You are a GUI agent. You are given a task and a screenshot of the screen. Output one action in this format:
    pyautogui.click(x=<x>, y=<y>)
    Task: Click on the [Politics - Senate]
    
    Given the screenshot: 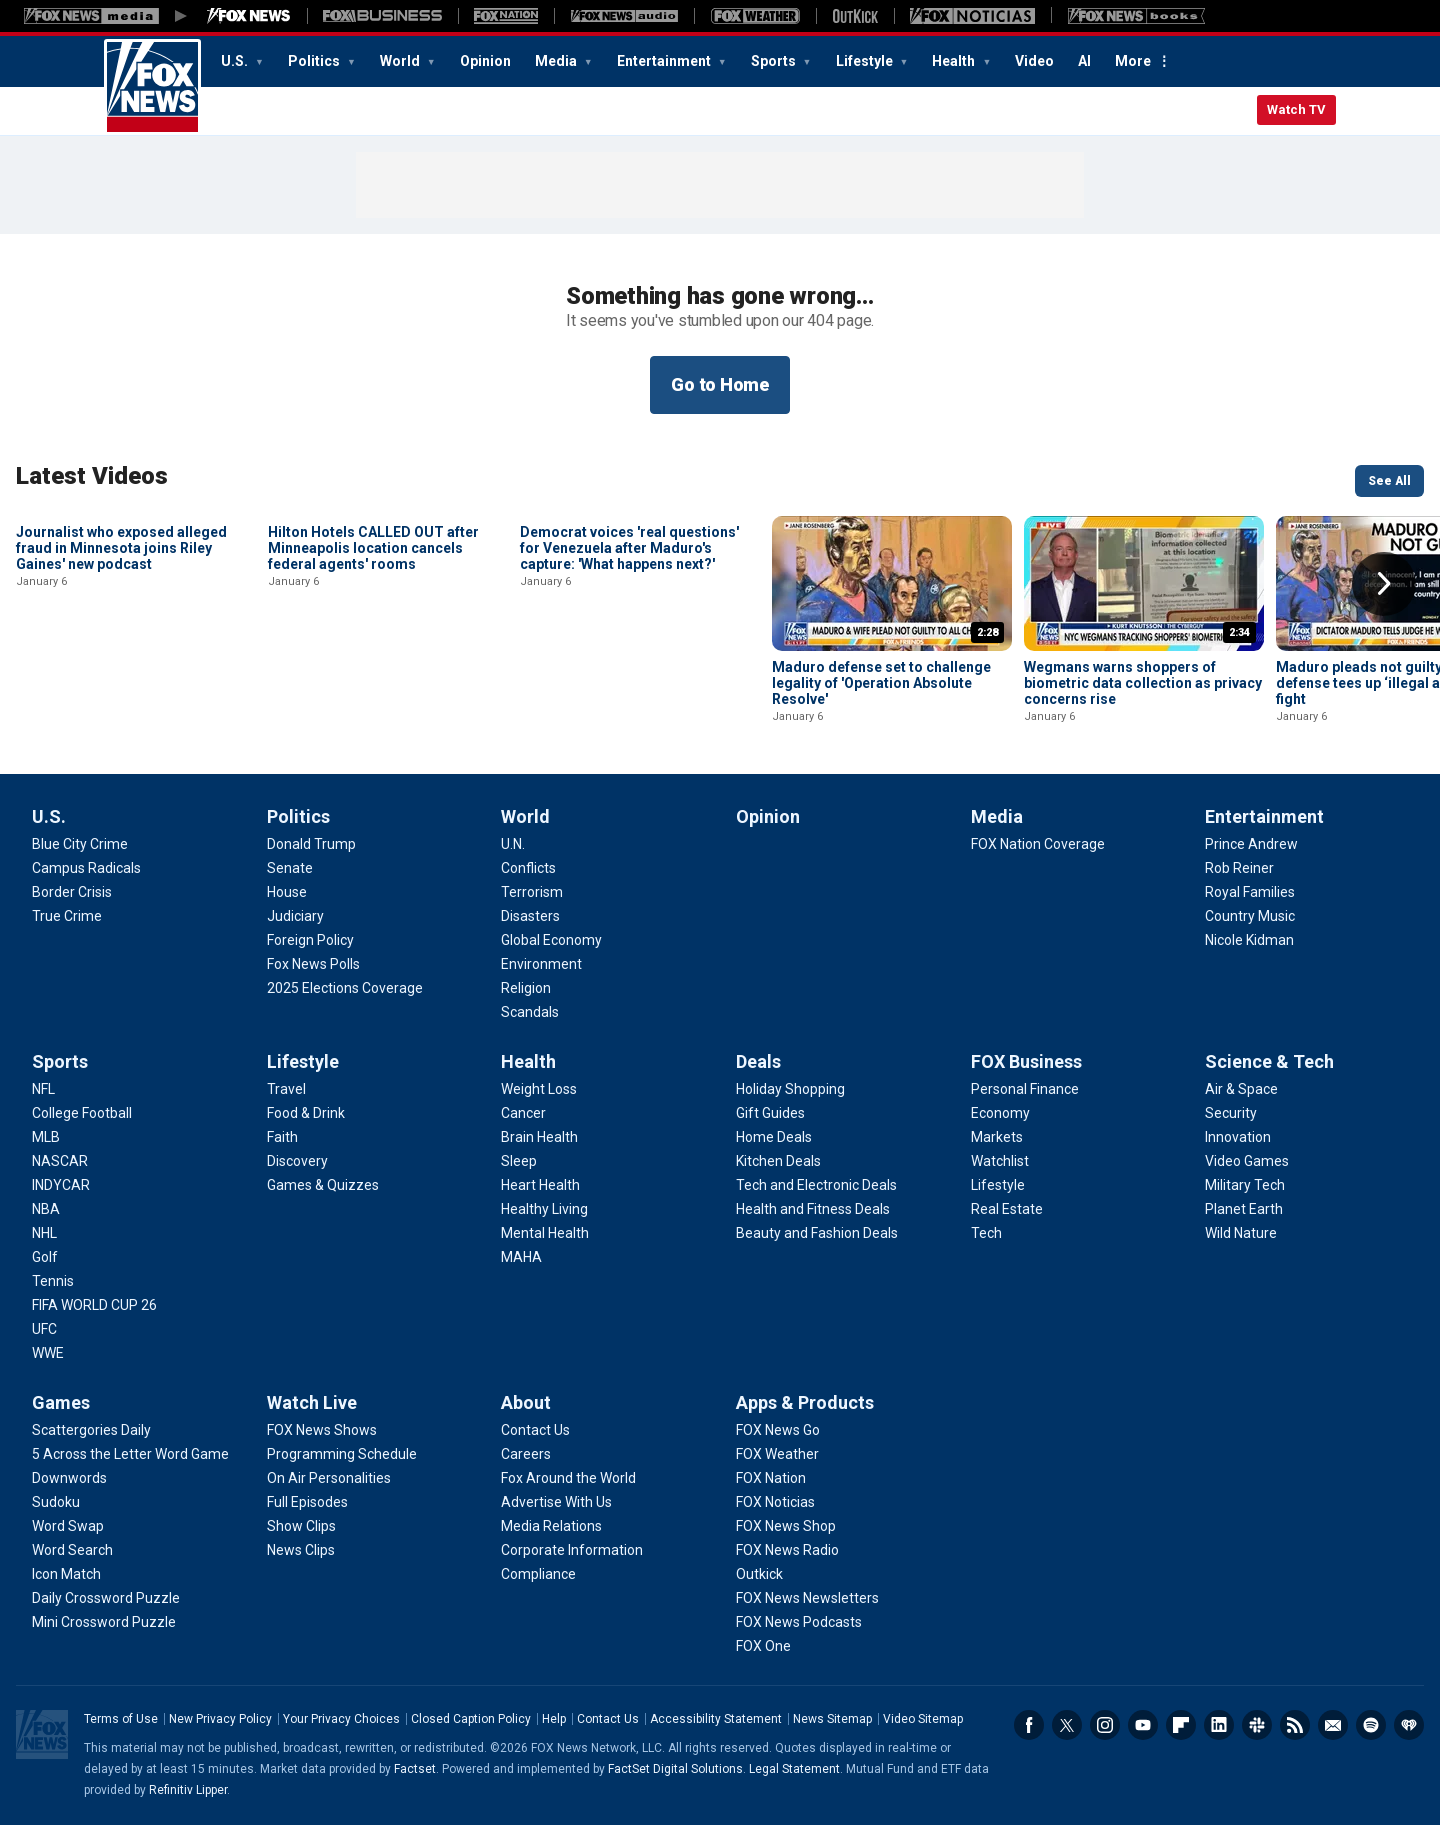 What is the action you would take?
    pyautogui.click(x=290, y=868)
    